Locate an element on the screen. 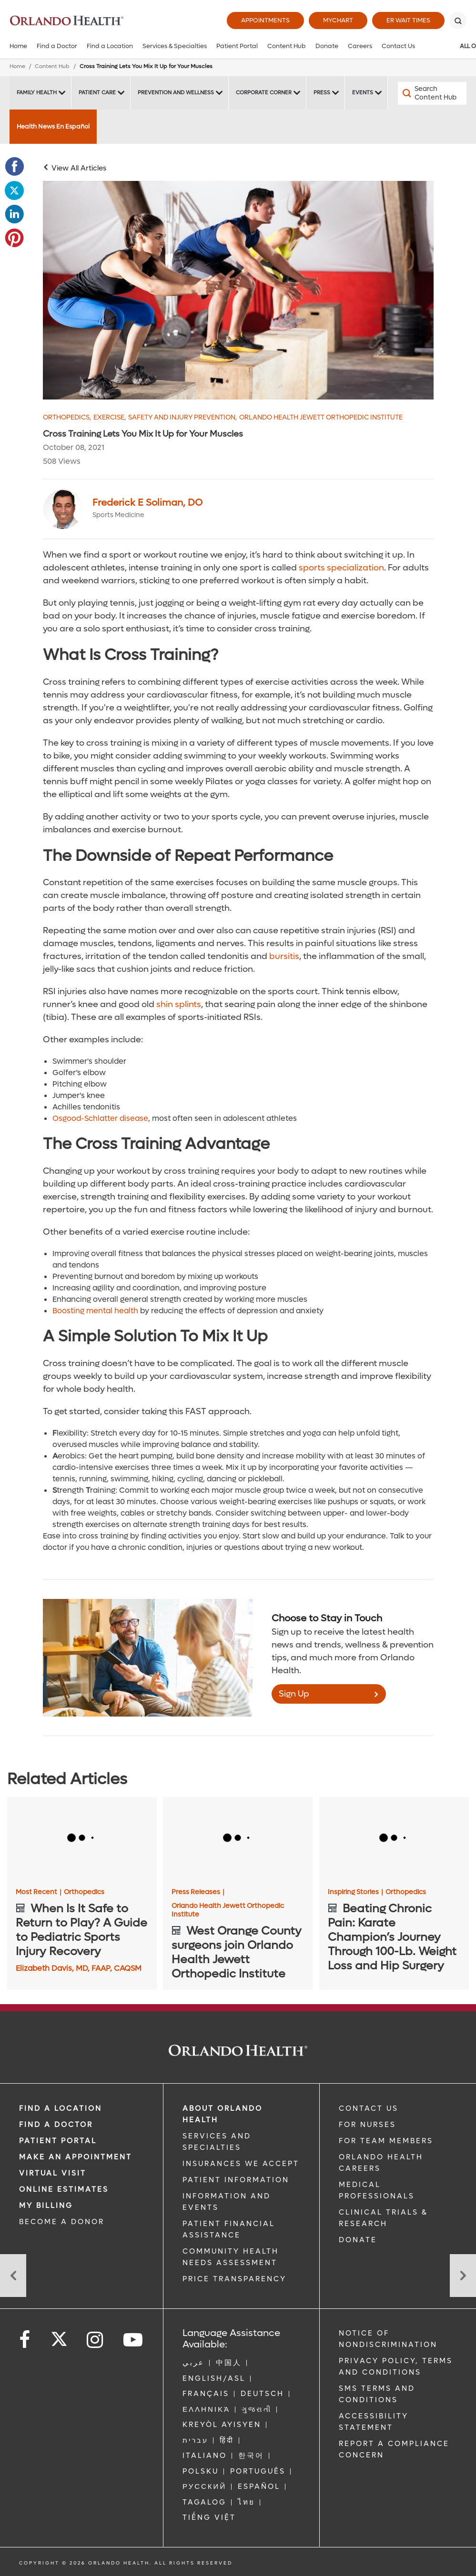 This screenshot has width=476, height=2576. Sign Up is located at coordinates (294, 1693).